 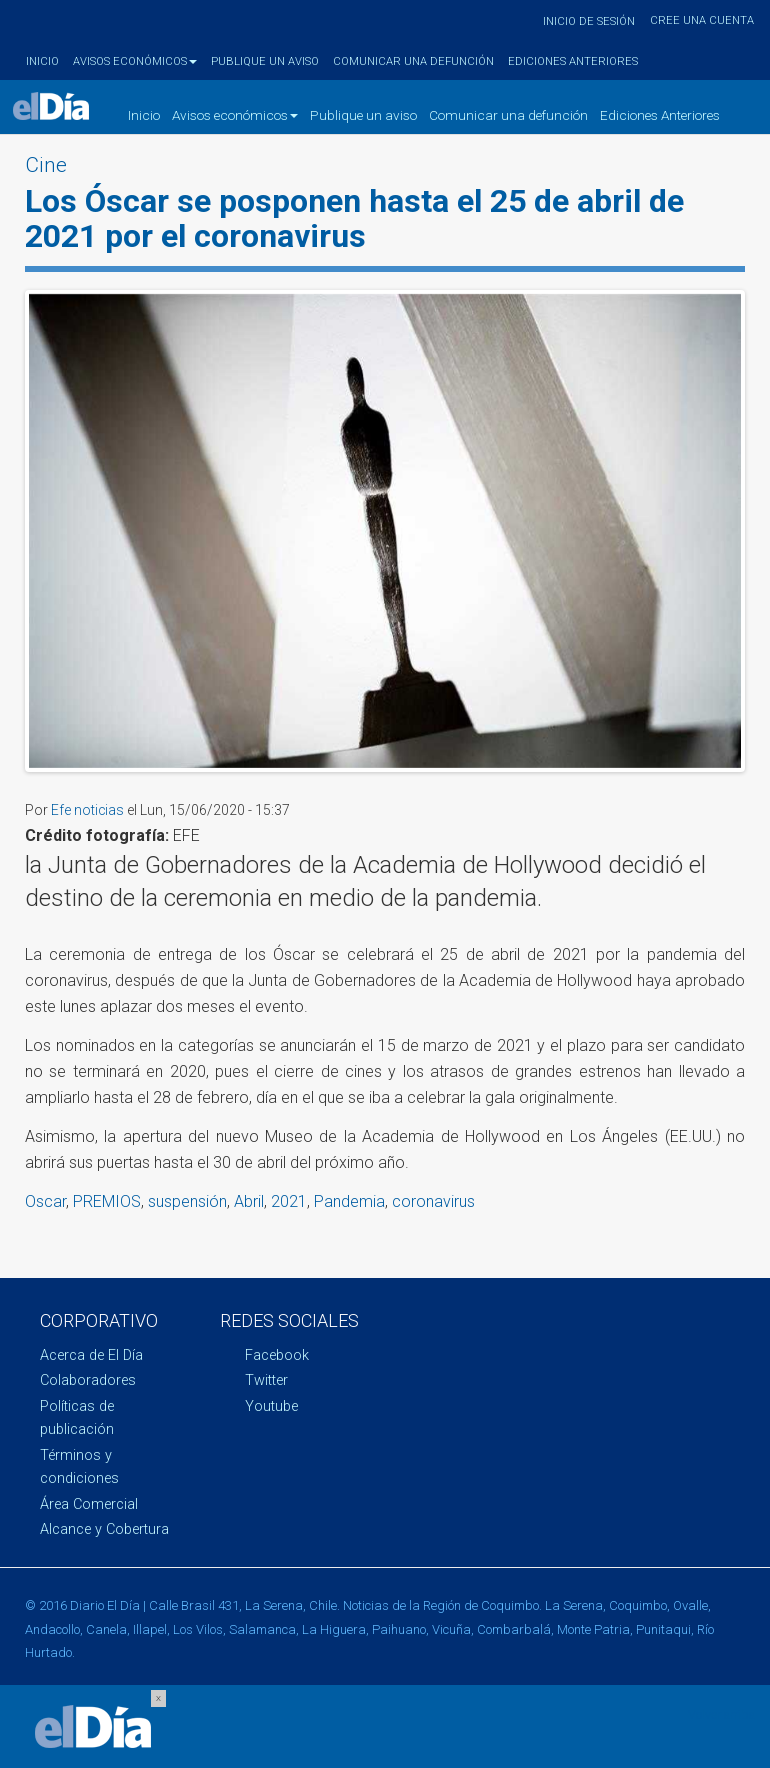 I want to click on Abril, so click(x=249, y=1201).